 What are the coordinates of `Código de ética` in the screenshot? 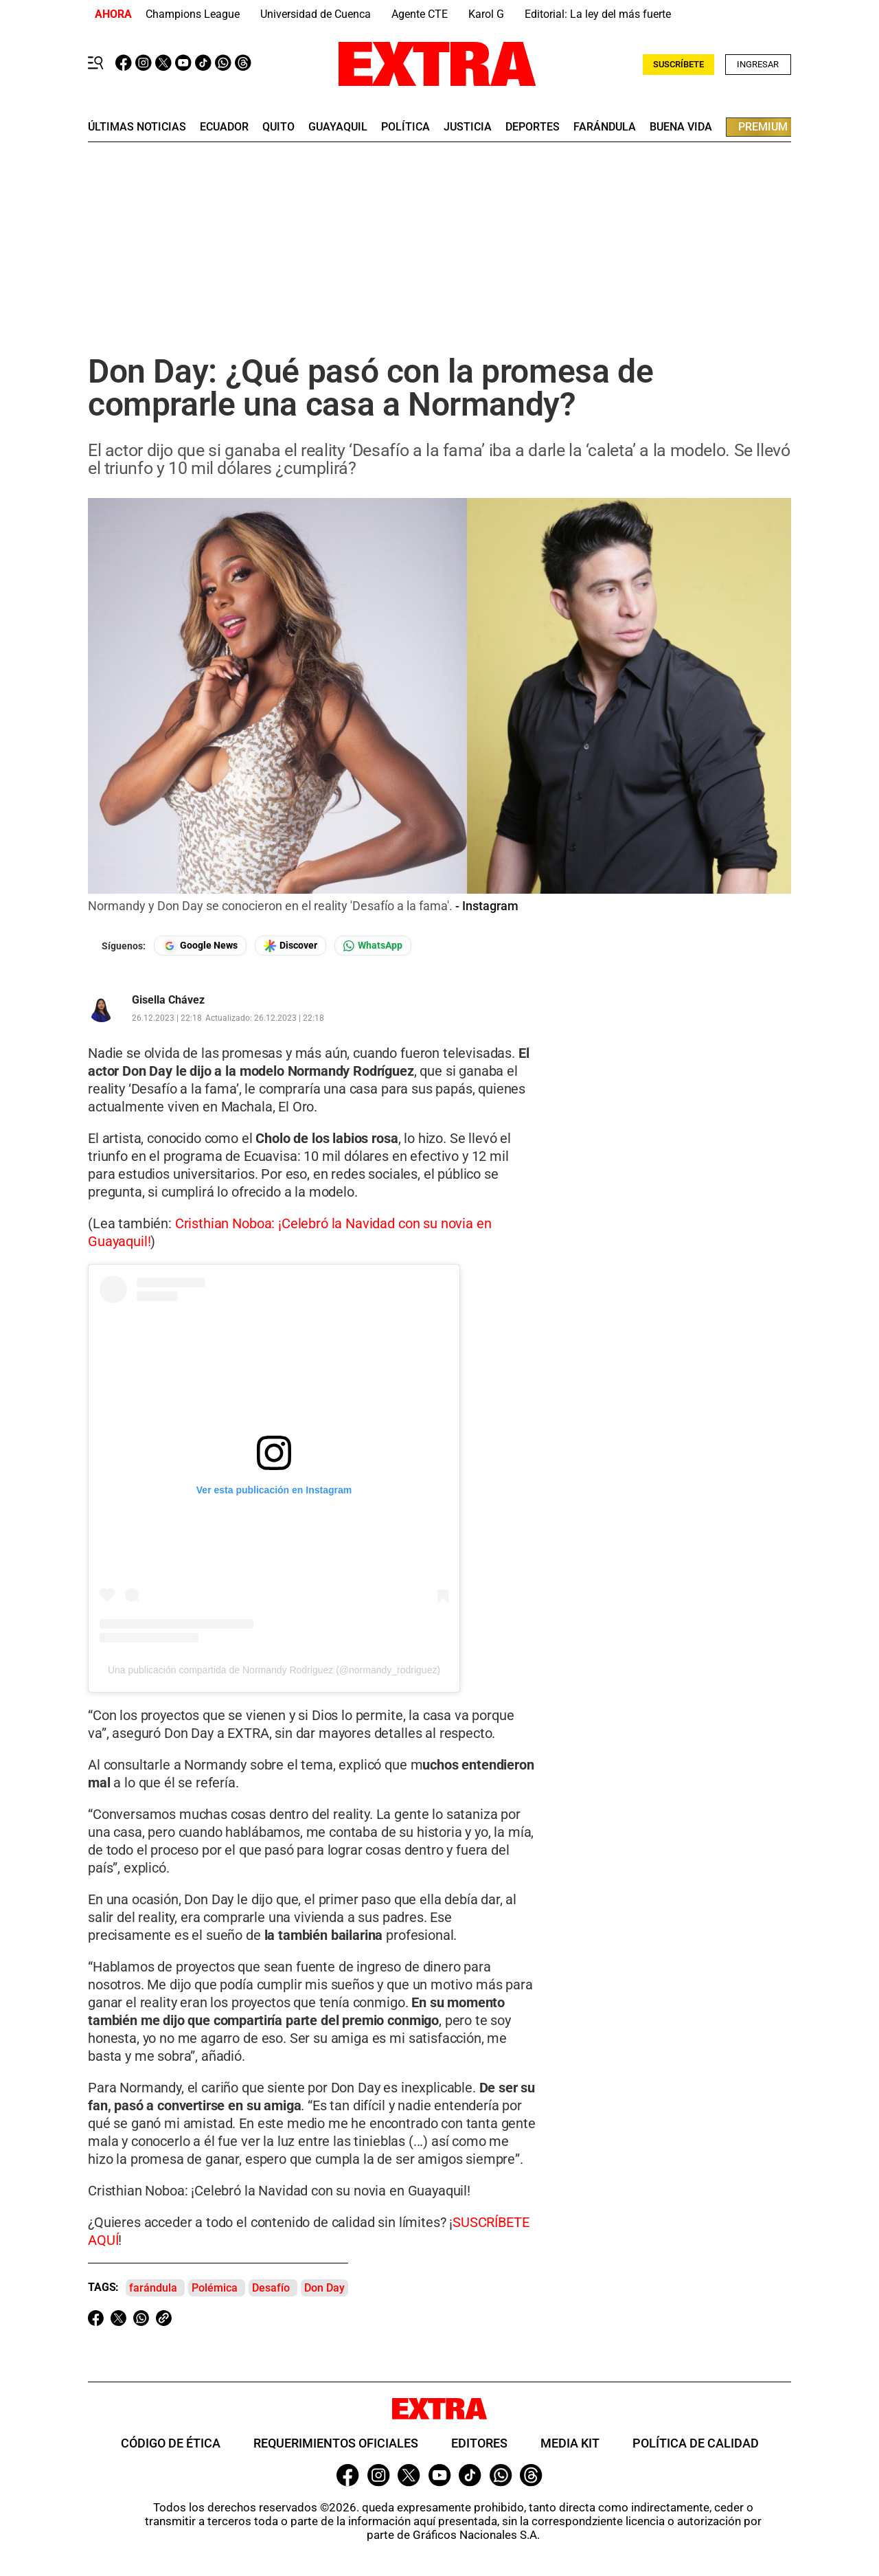 It's located at (170, 2443).